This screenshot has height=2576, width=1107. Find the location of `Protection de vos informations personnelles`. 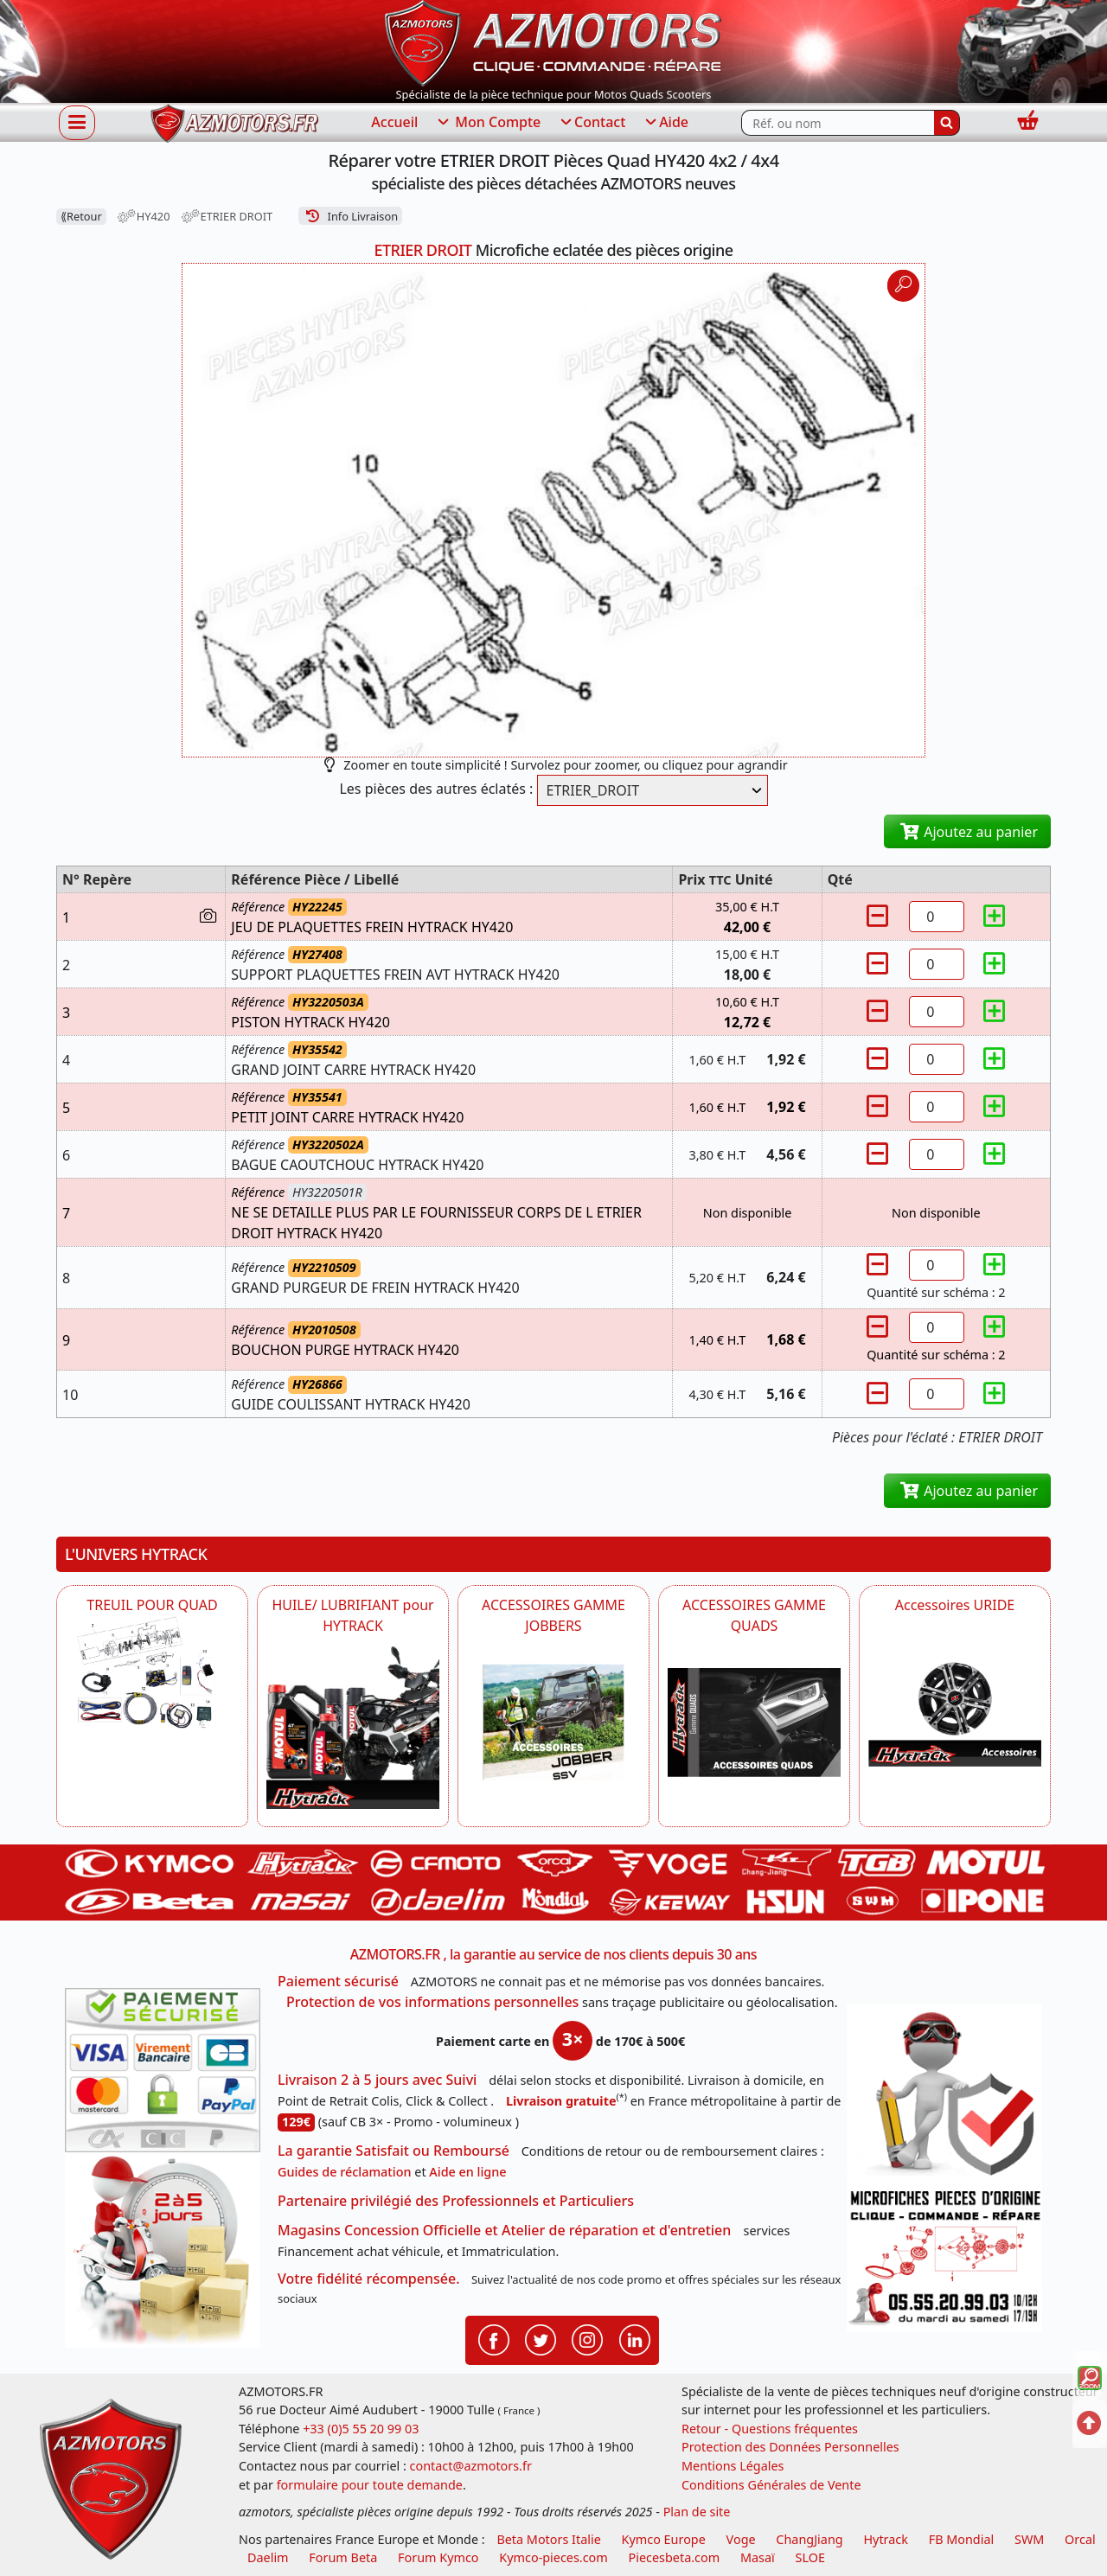

Protection de vos informations personnelles is located at coordinates (432, 2001).